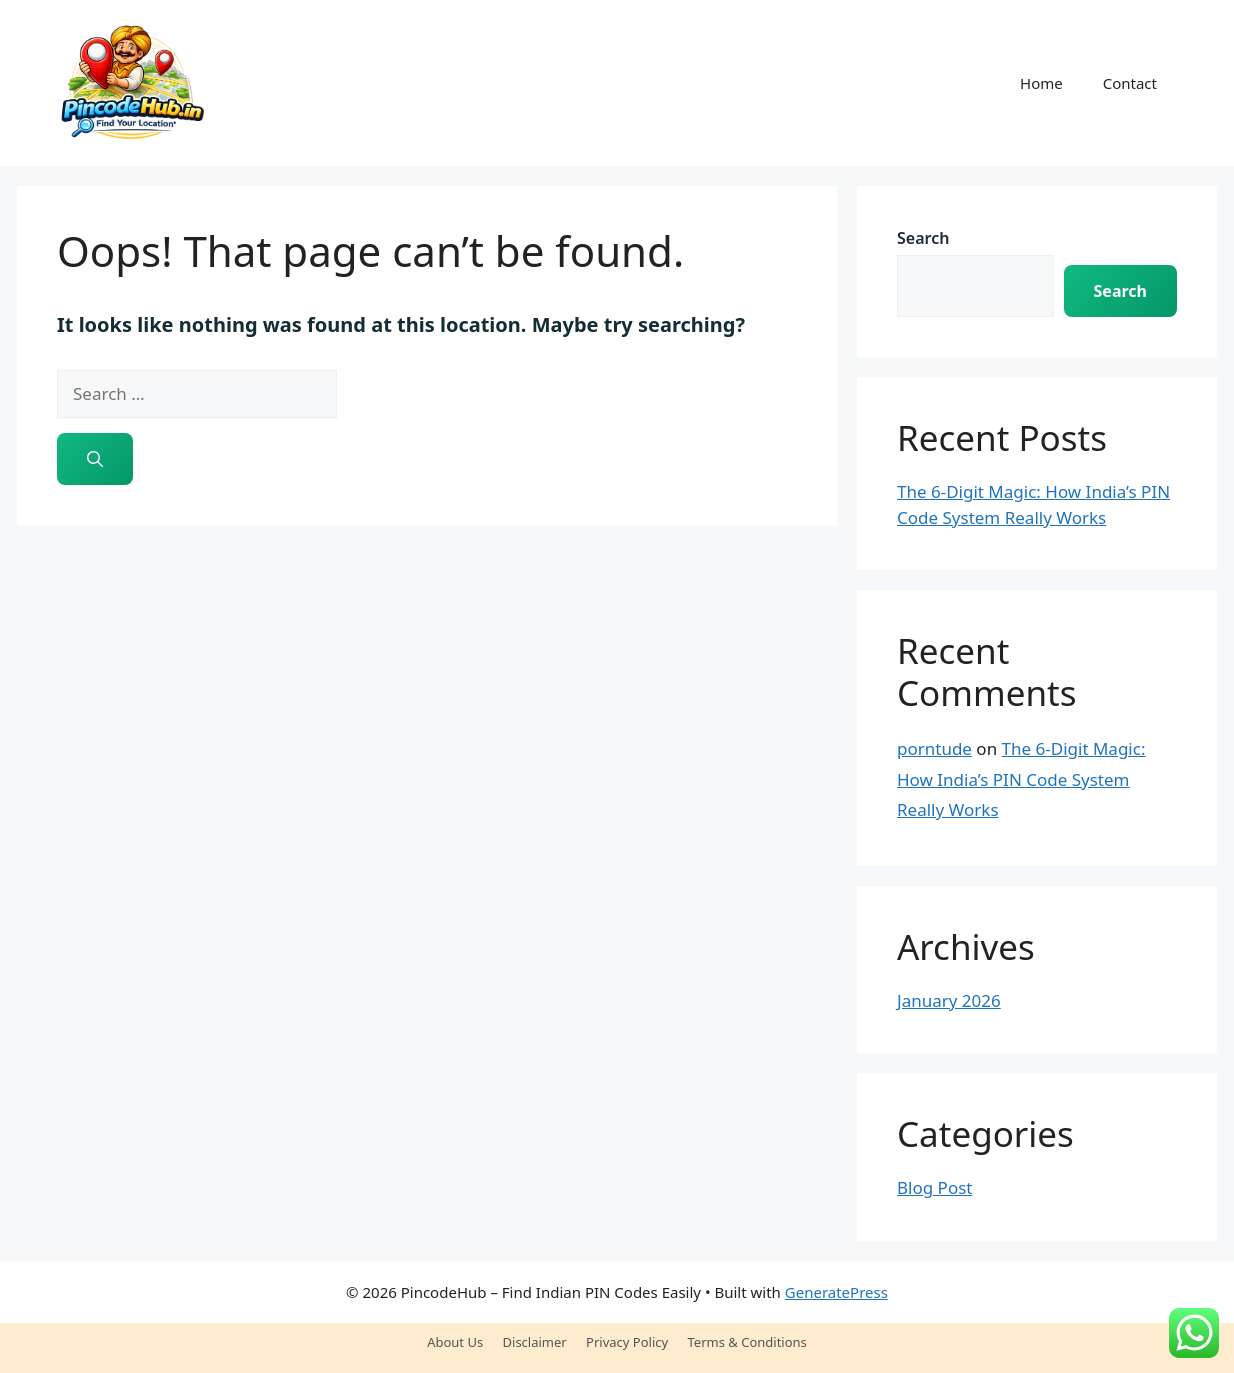 The height and width of the screenshot is (1373, 1234). I want to click on GeneratePress, so click(836, 1292).